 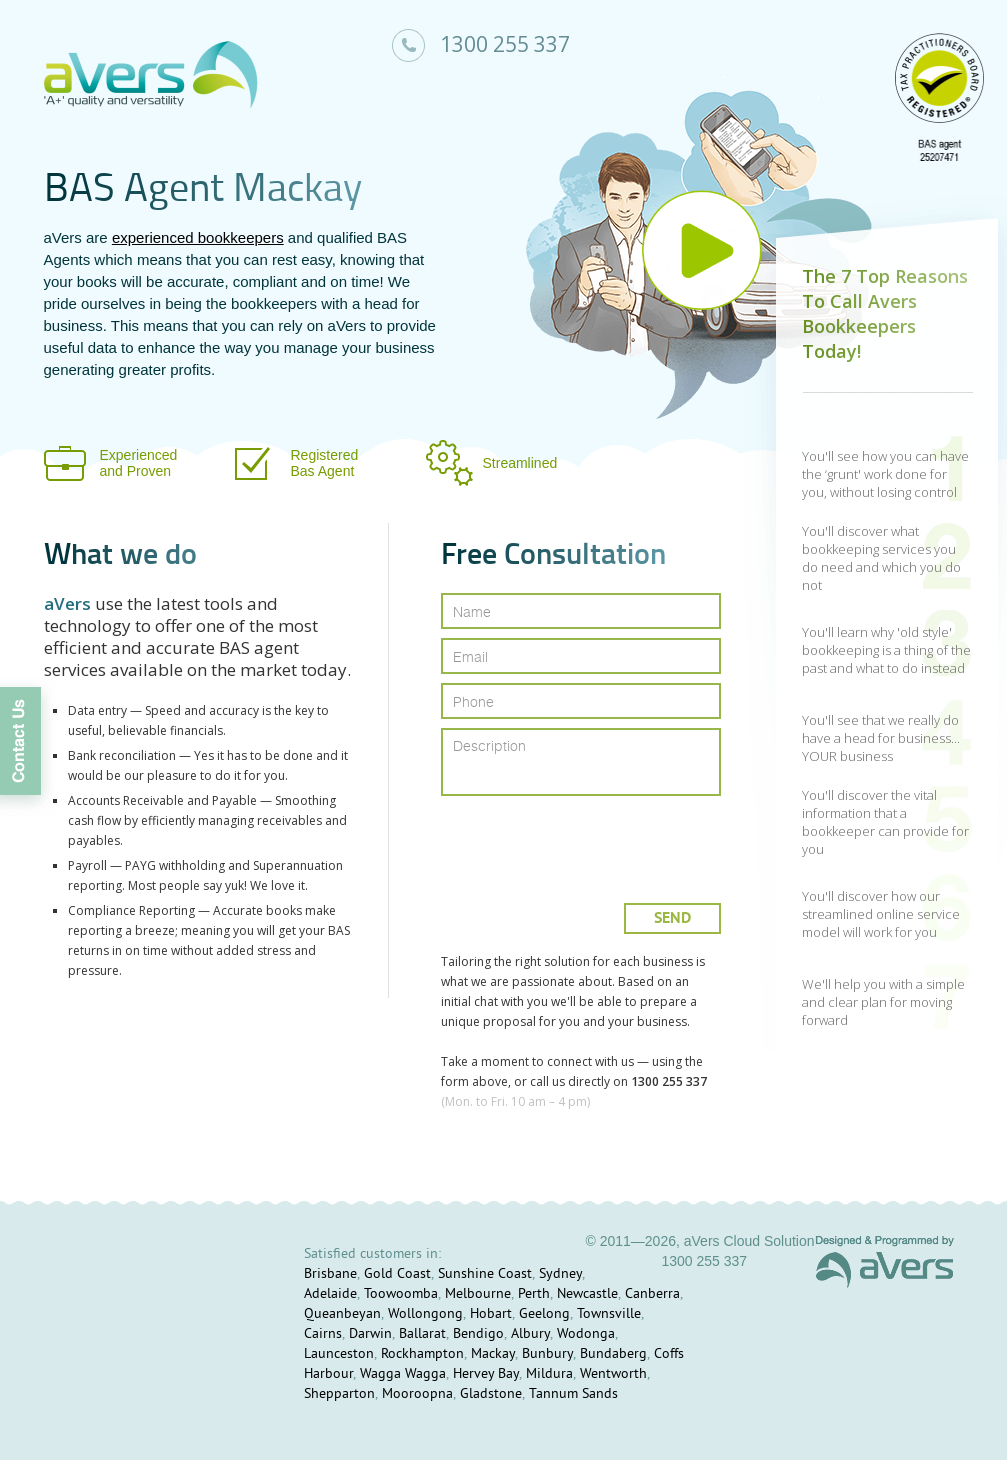 I want to click on Gladstone, so click(x=491, y=1394).